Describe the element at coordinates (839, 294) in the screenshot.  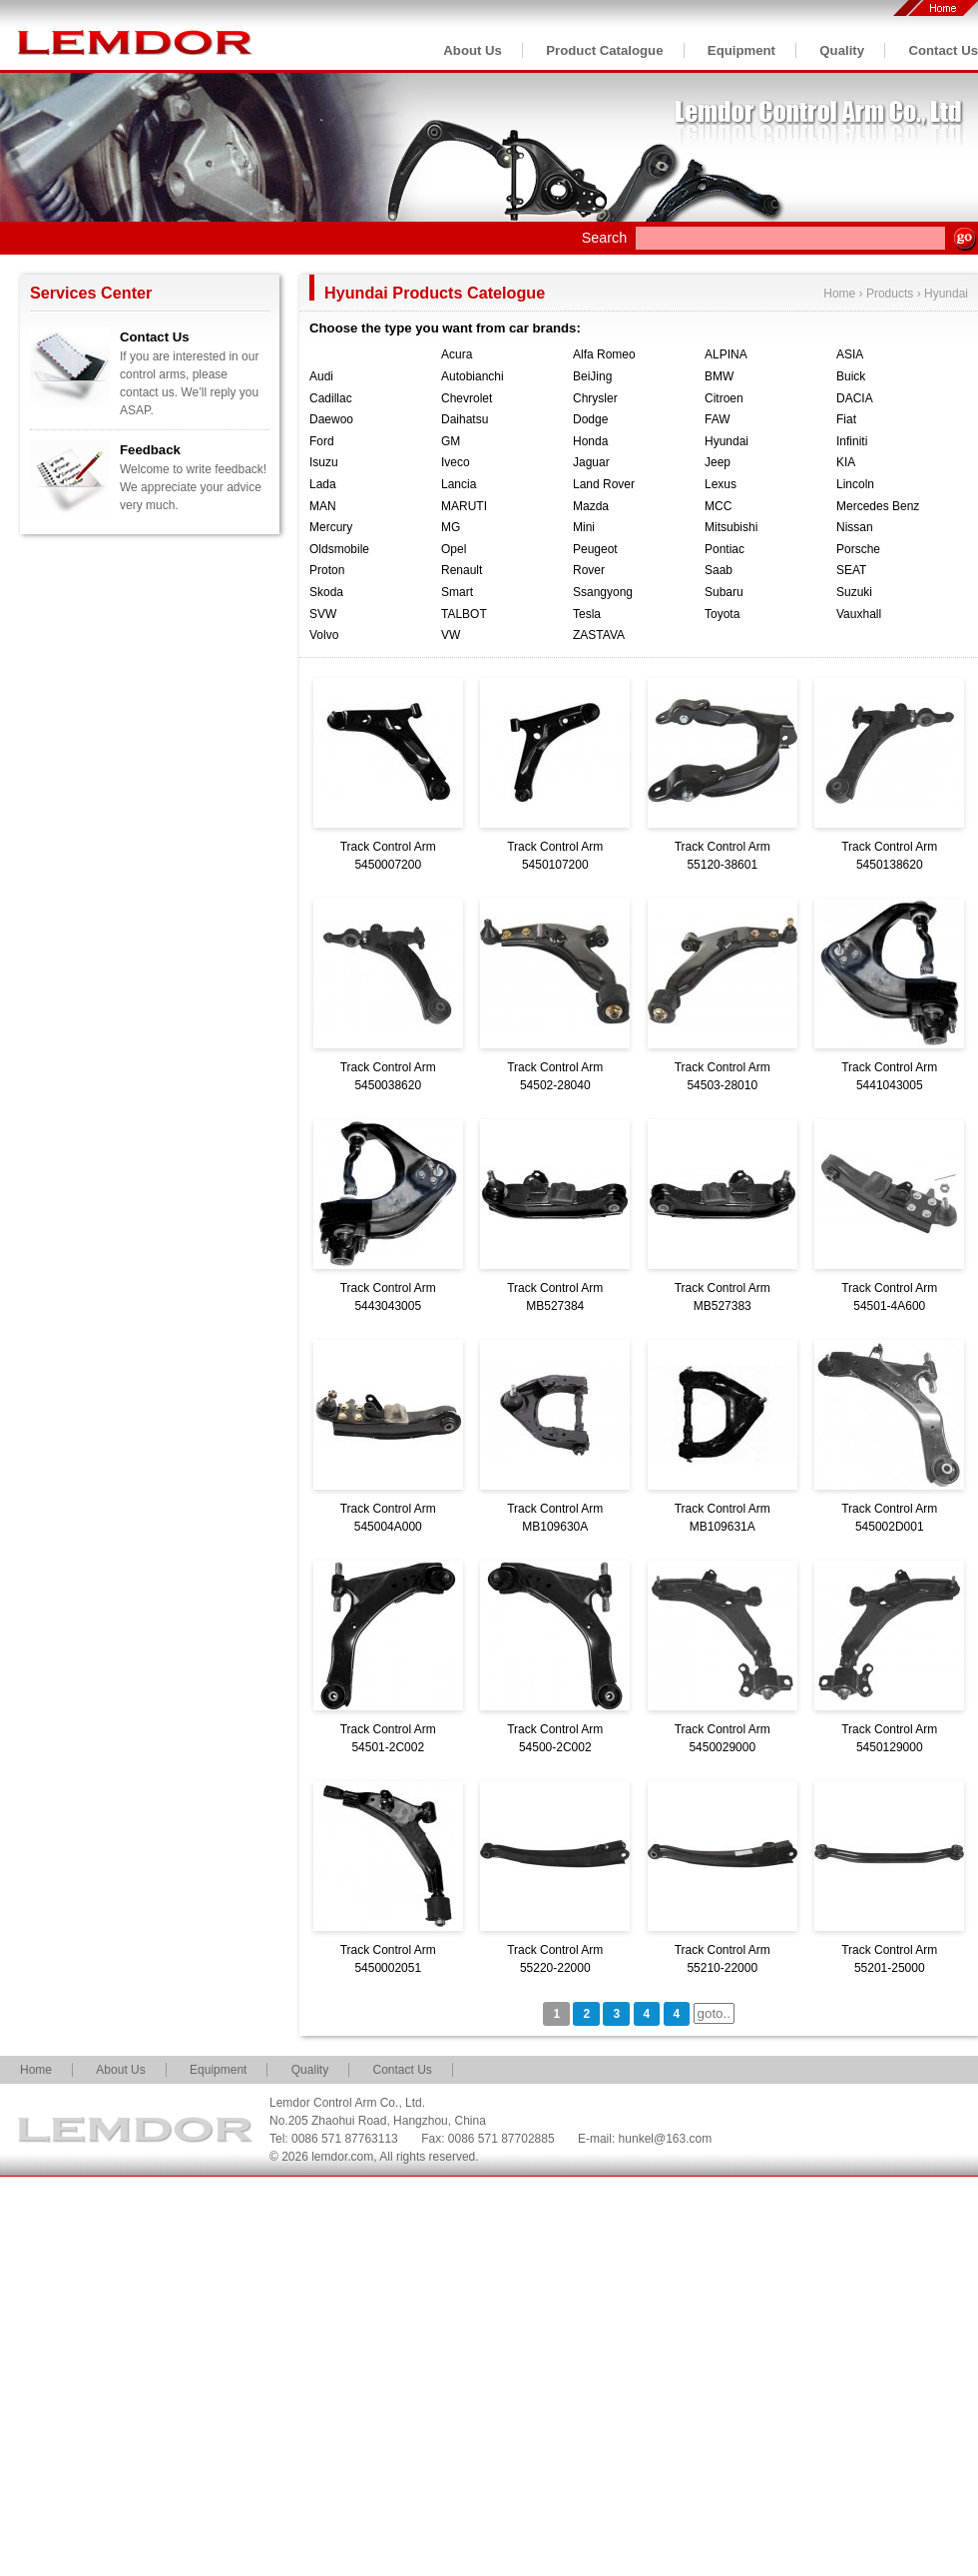
I see `Home` at that location.